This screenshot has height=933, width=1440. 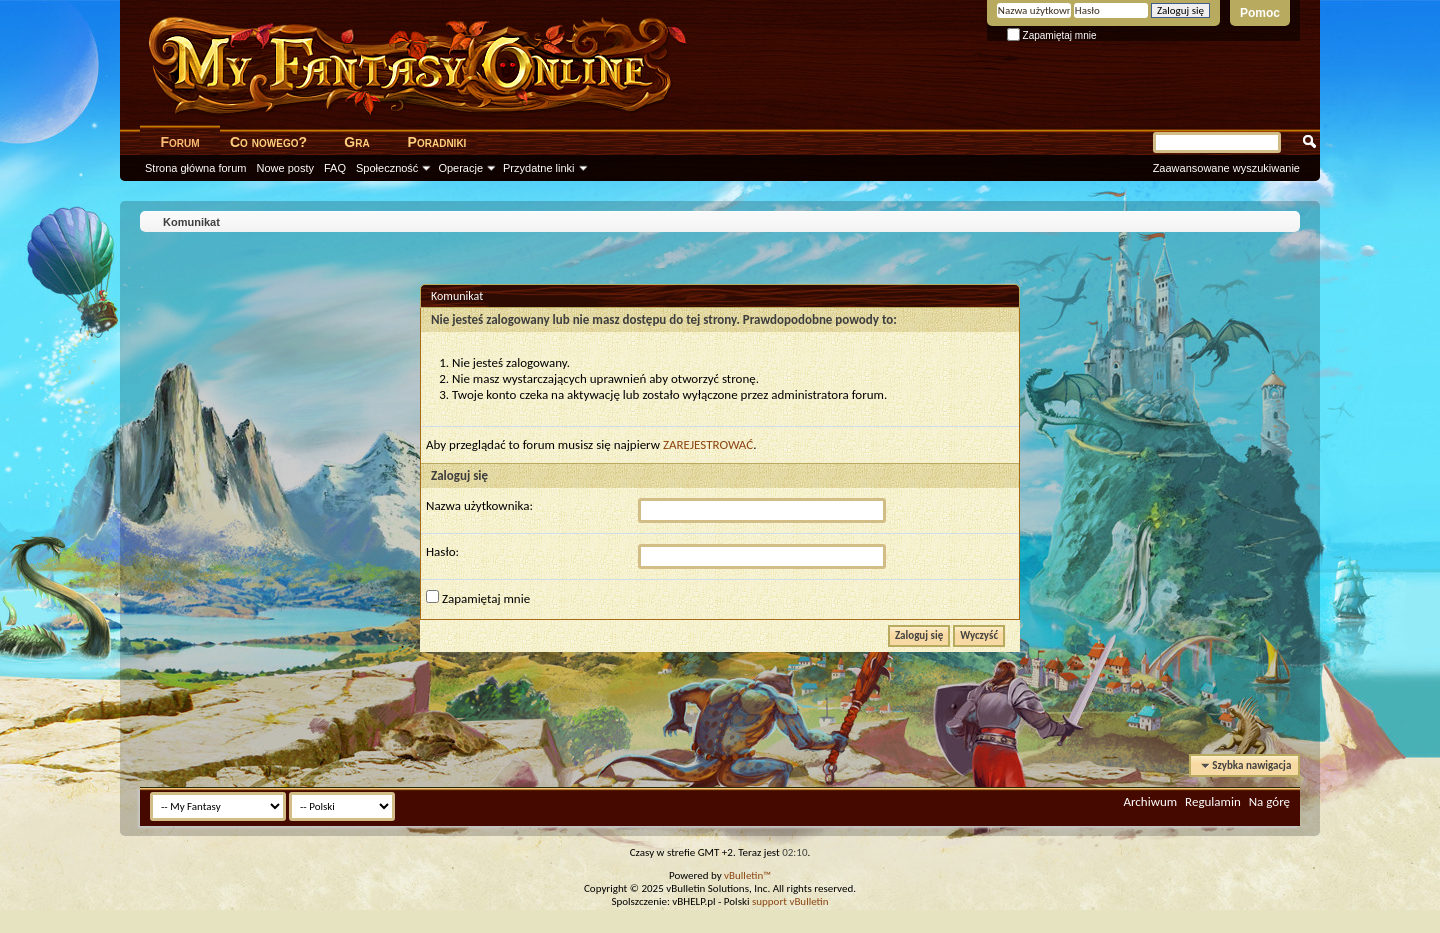 What do you see at coordinates (437, 142) in the screenshot?
I see `Poradniki` at bounding box center [437, 142].